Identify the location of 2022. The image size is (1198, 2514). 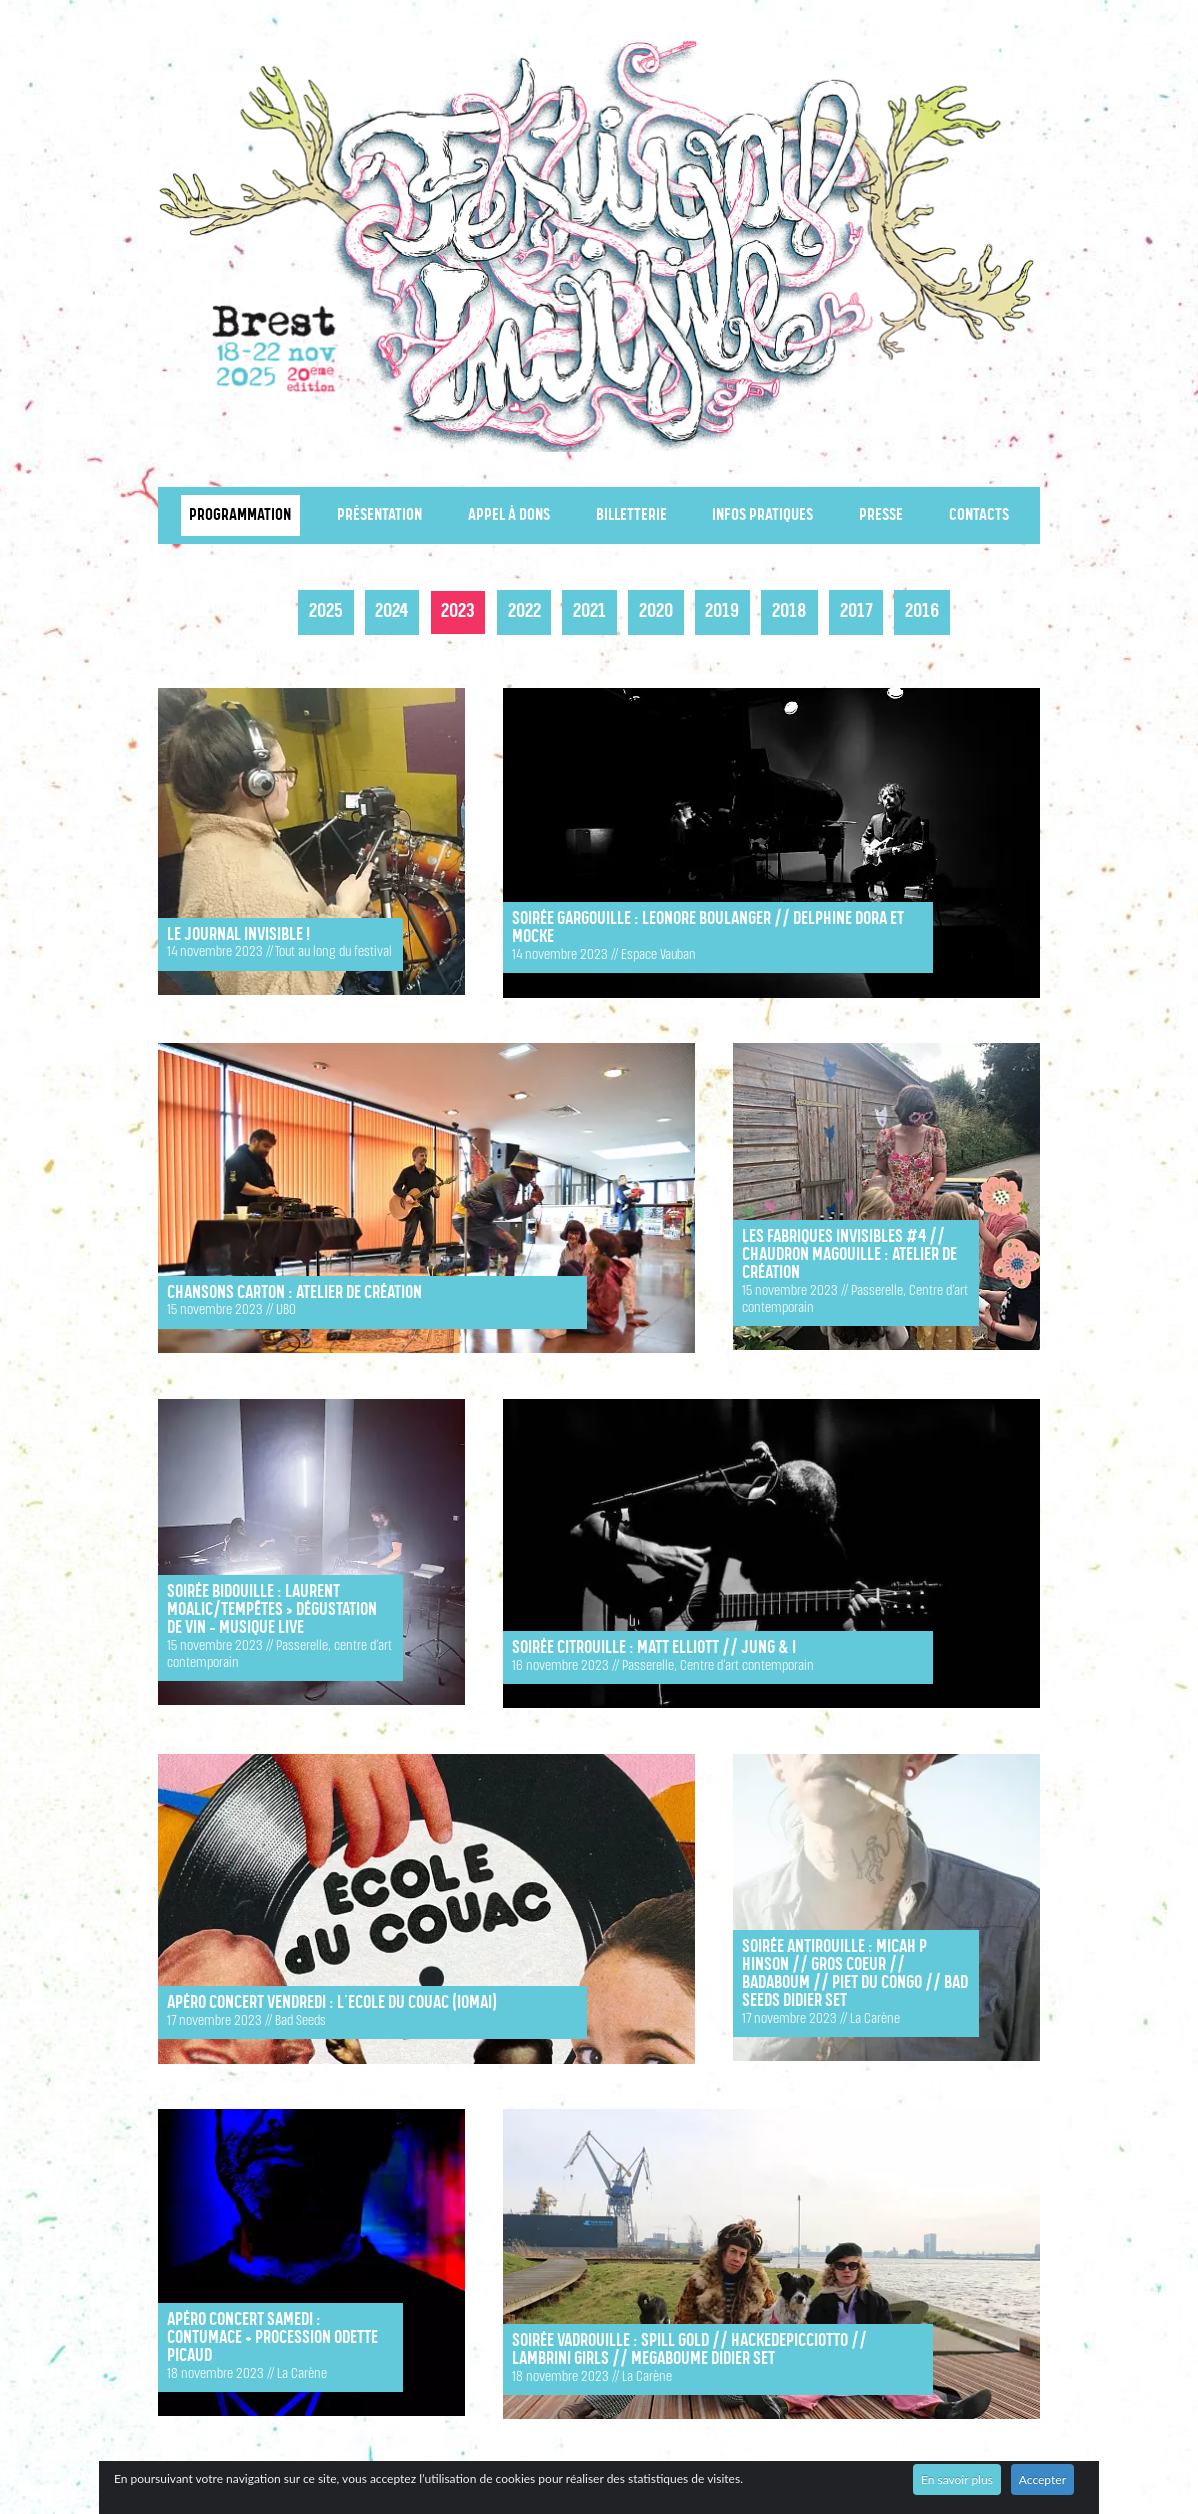
(524, 612).